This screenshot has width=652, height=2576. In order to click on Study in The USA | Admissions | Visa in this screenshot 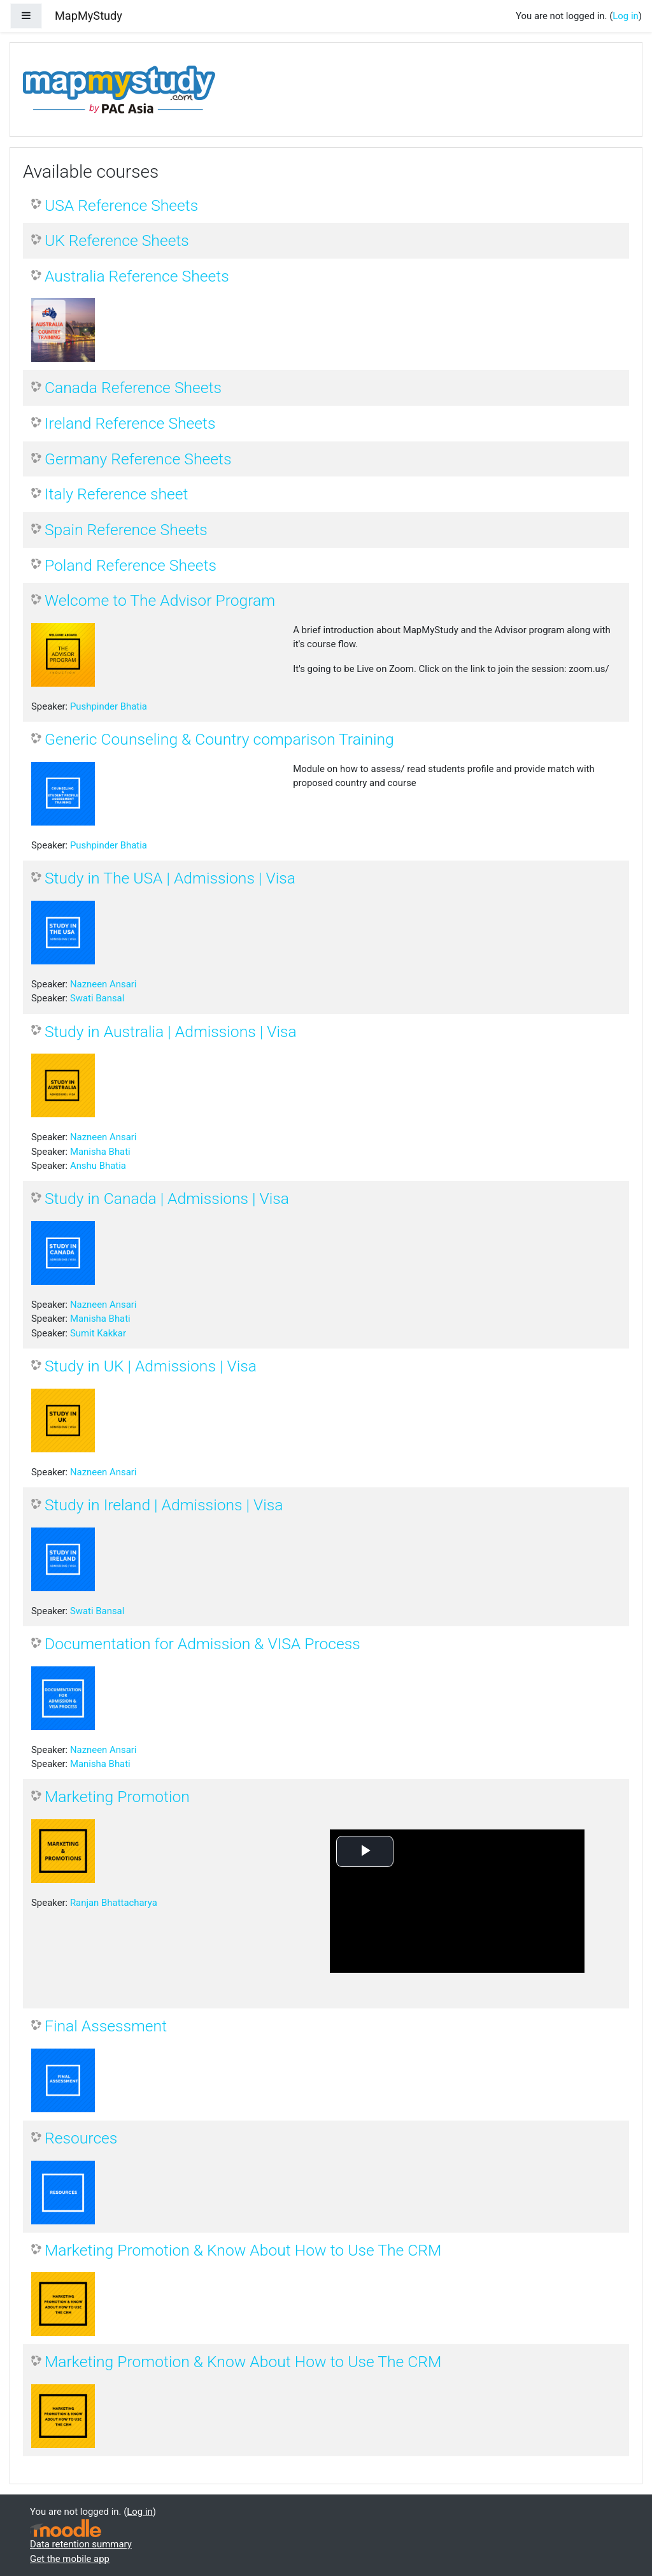, I will do `click(170, 878)`.